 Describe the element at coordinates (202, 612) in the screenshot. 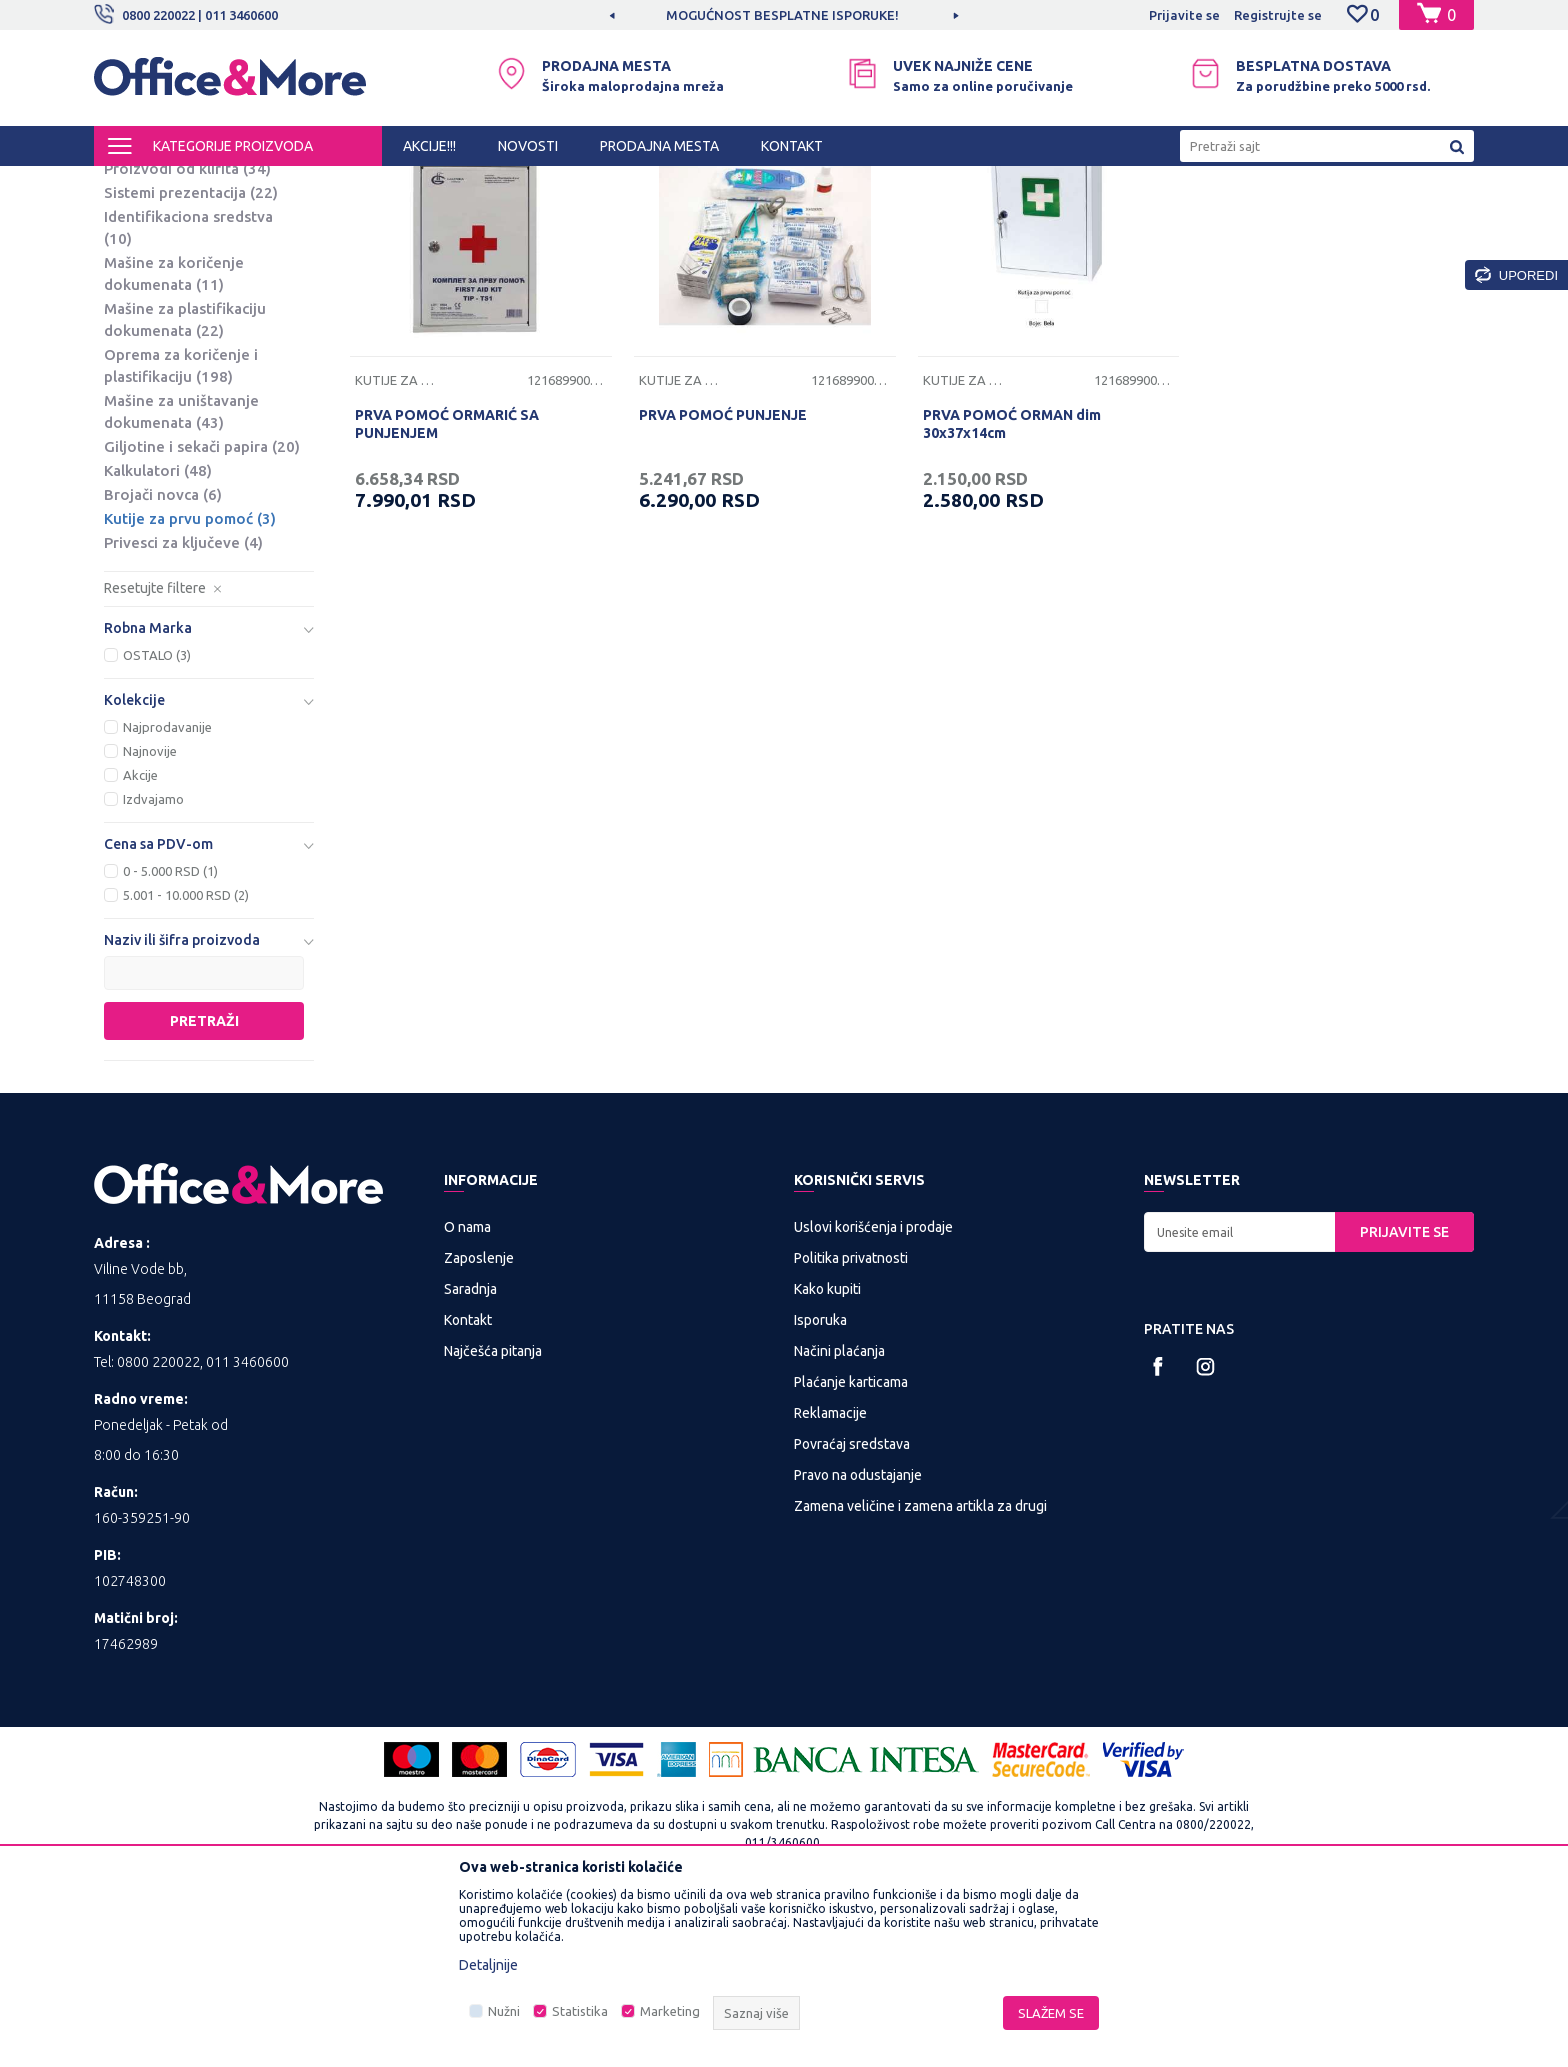

I see `Giljotine i sekači papira` at that location.